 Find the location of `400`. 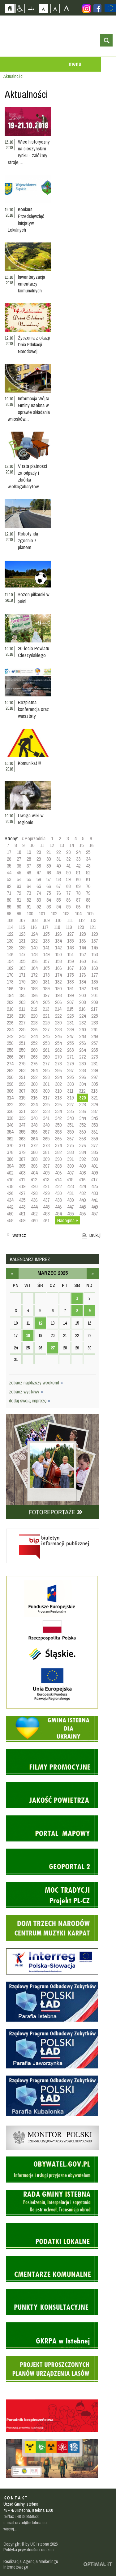

400 is located at coordinates (82, 1165).